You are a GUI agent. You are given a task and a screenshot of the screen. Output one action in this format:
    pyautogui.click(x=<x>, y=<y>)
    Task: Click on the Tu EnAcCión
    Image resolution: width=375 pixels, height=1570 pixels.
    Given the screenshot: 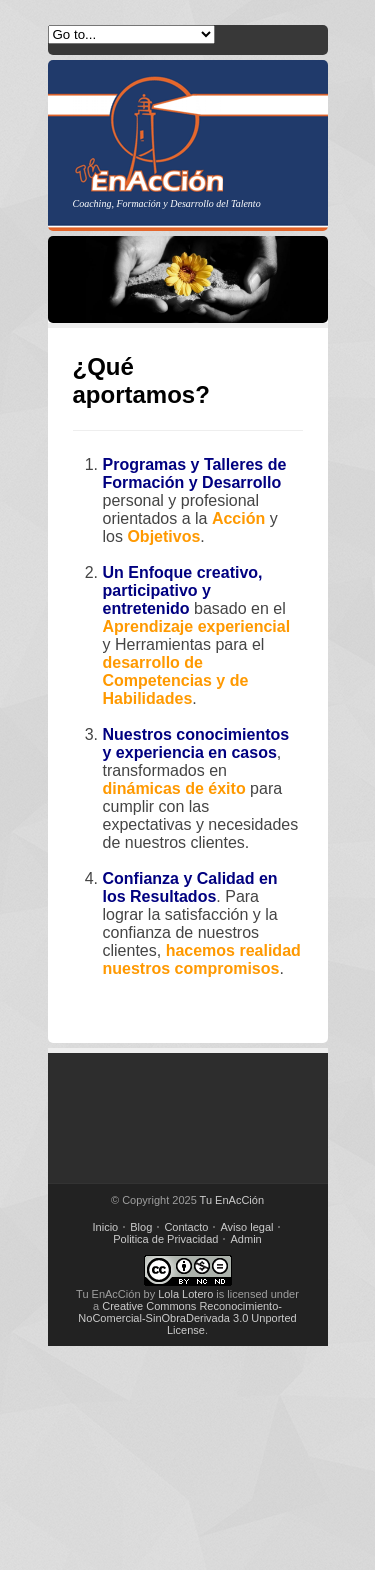 What is the action you would take?
    pyautogui.click(x=232, y=1200)
    